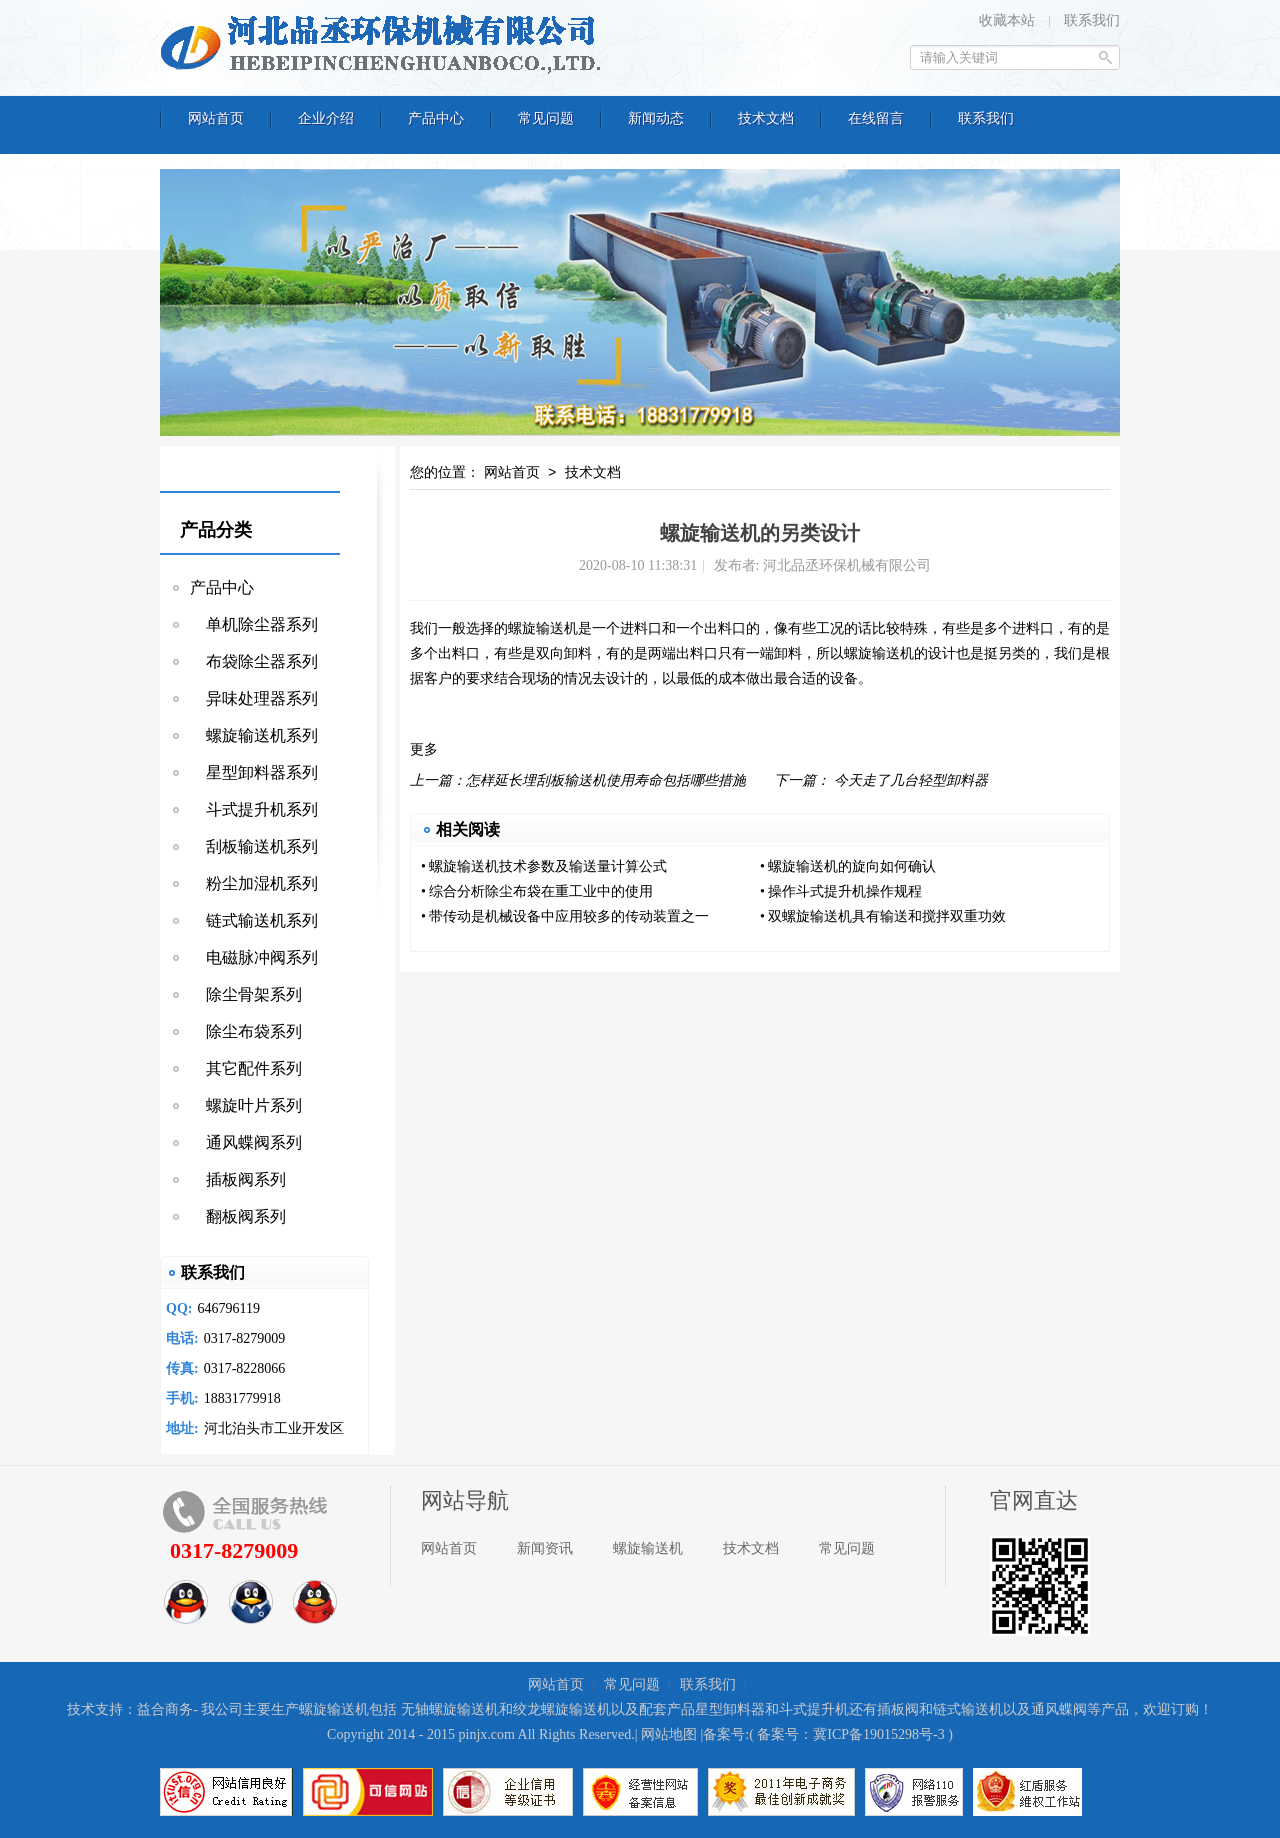  Describe the element at coordinates (254, 920) in the screenshot. I see `链式输送机系列` at that location.